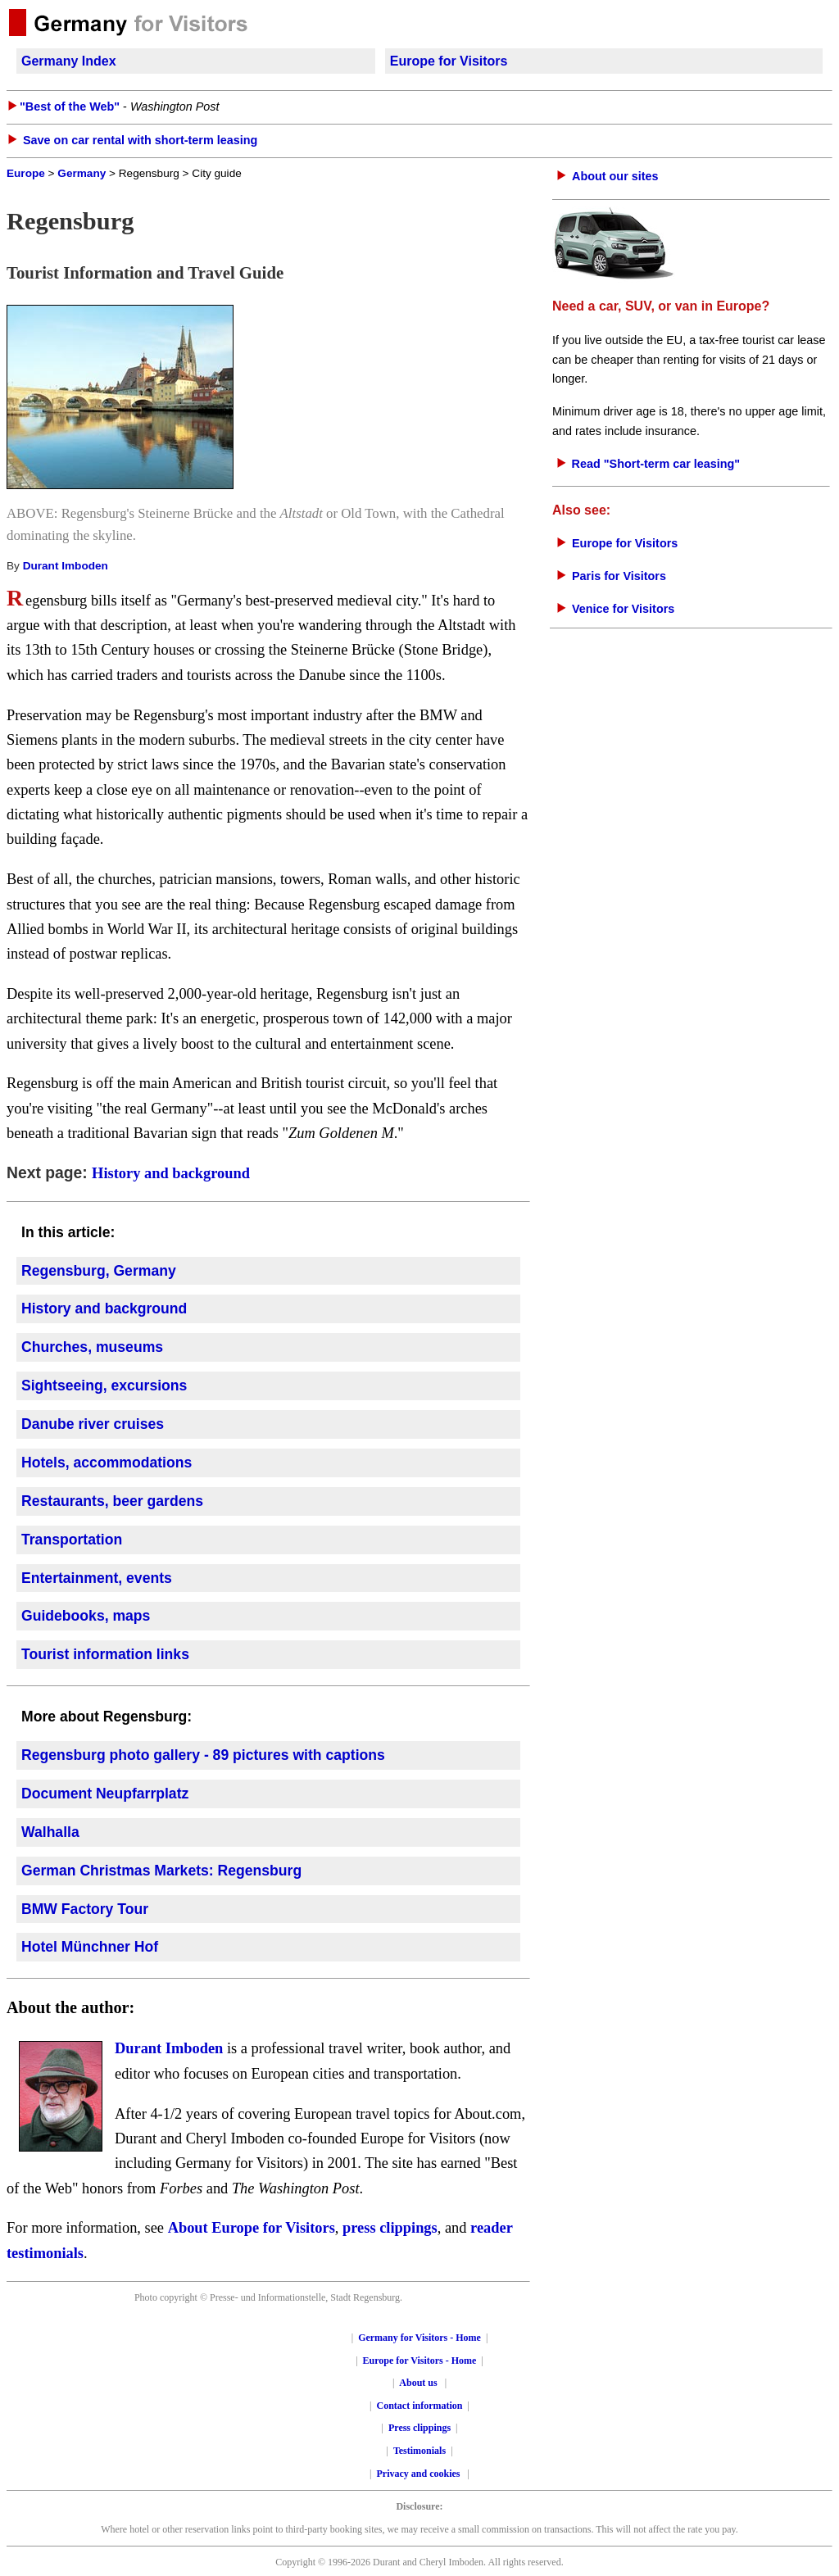 The image size is (839, 2576). What do you see at coordinates (420, 2473) in the screenshot?
I see `Privacy and cookies` at bounding box center [420, 2473].